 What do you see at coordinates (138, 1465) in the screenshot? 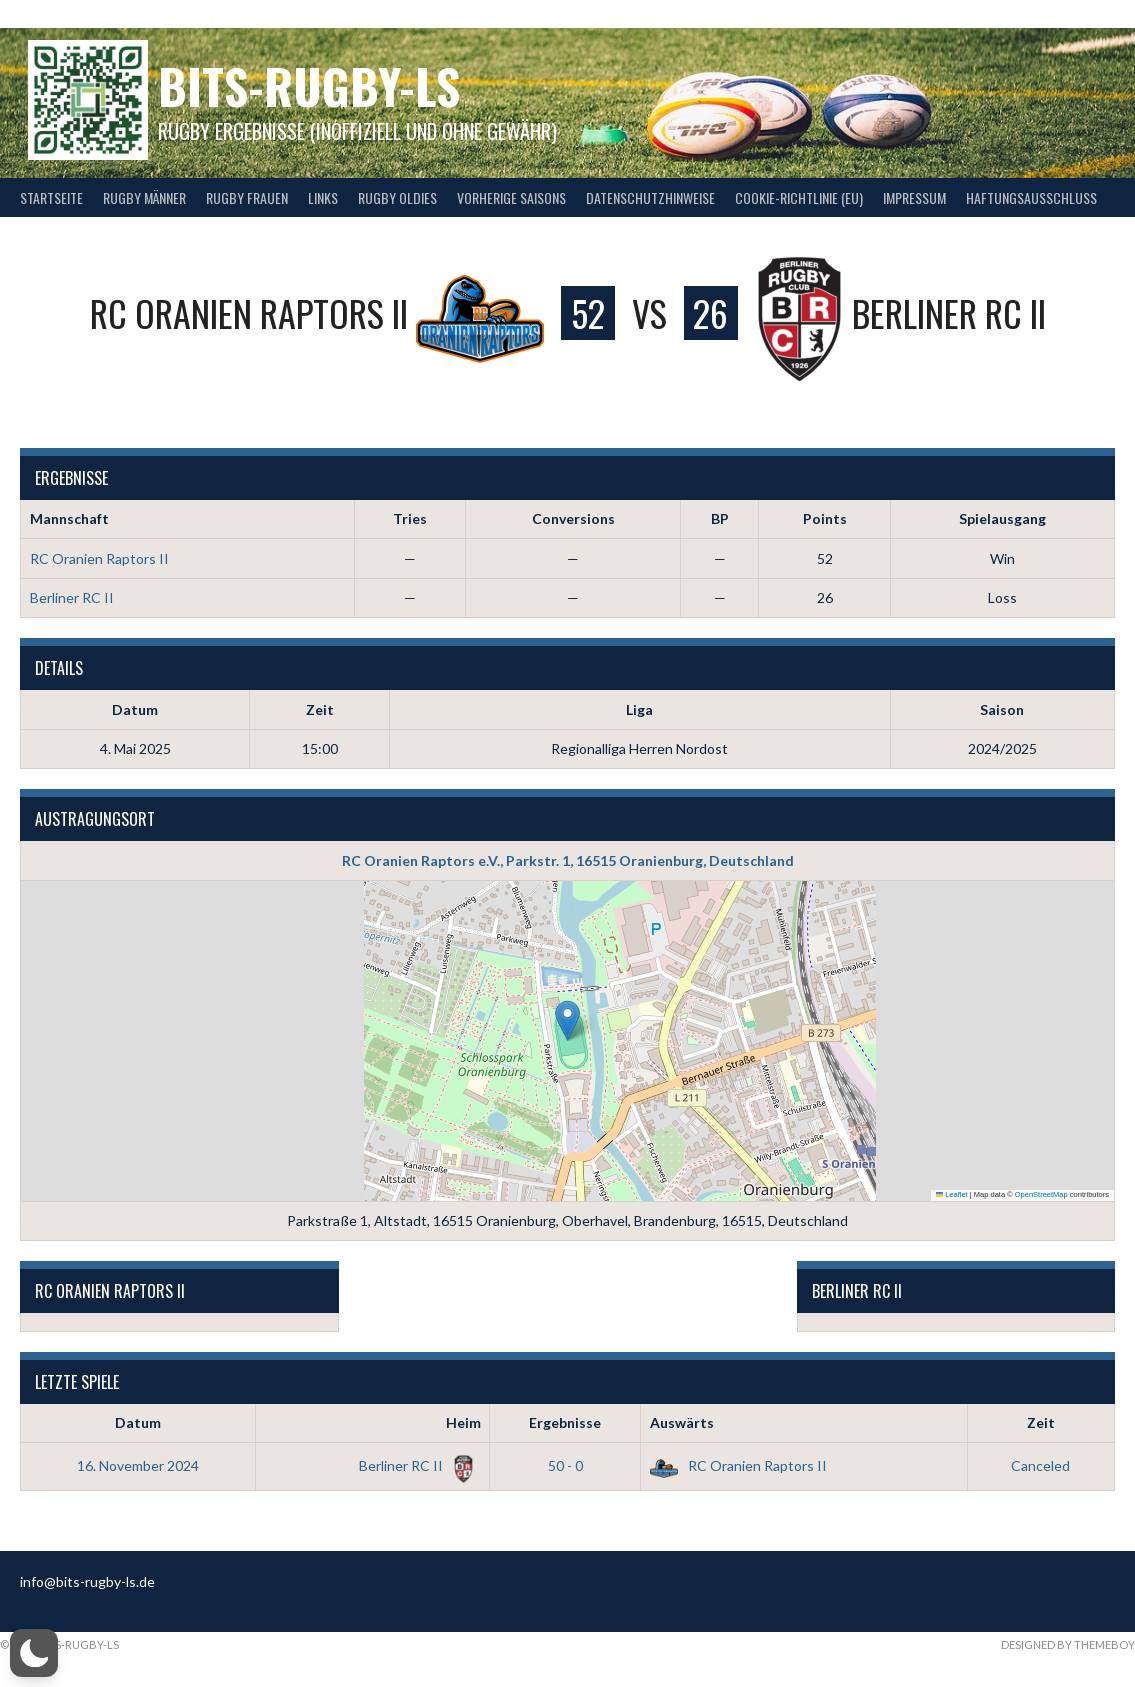
I see `16. November 2024` at bounding box center [138, 1465].